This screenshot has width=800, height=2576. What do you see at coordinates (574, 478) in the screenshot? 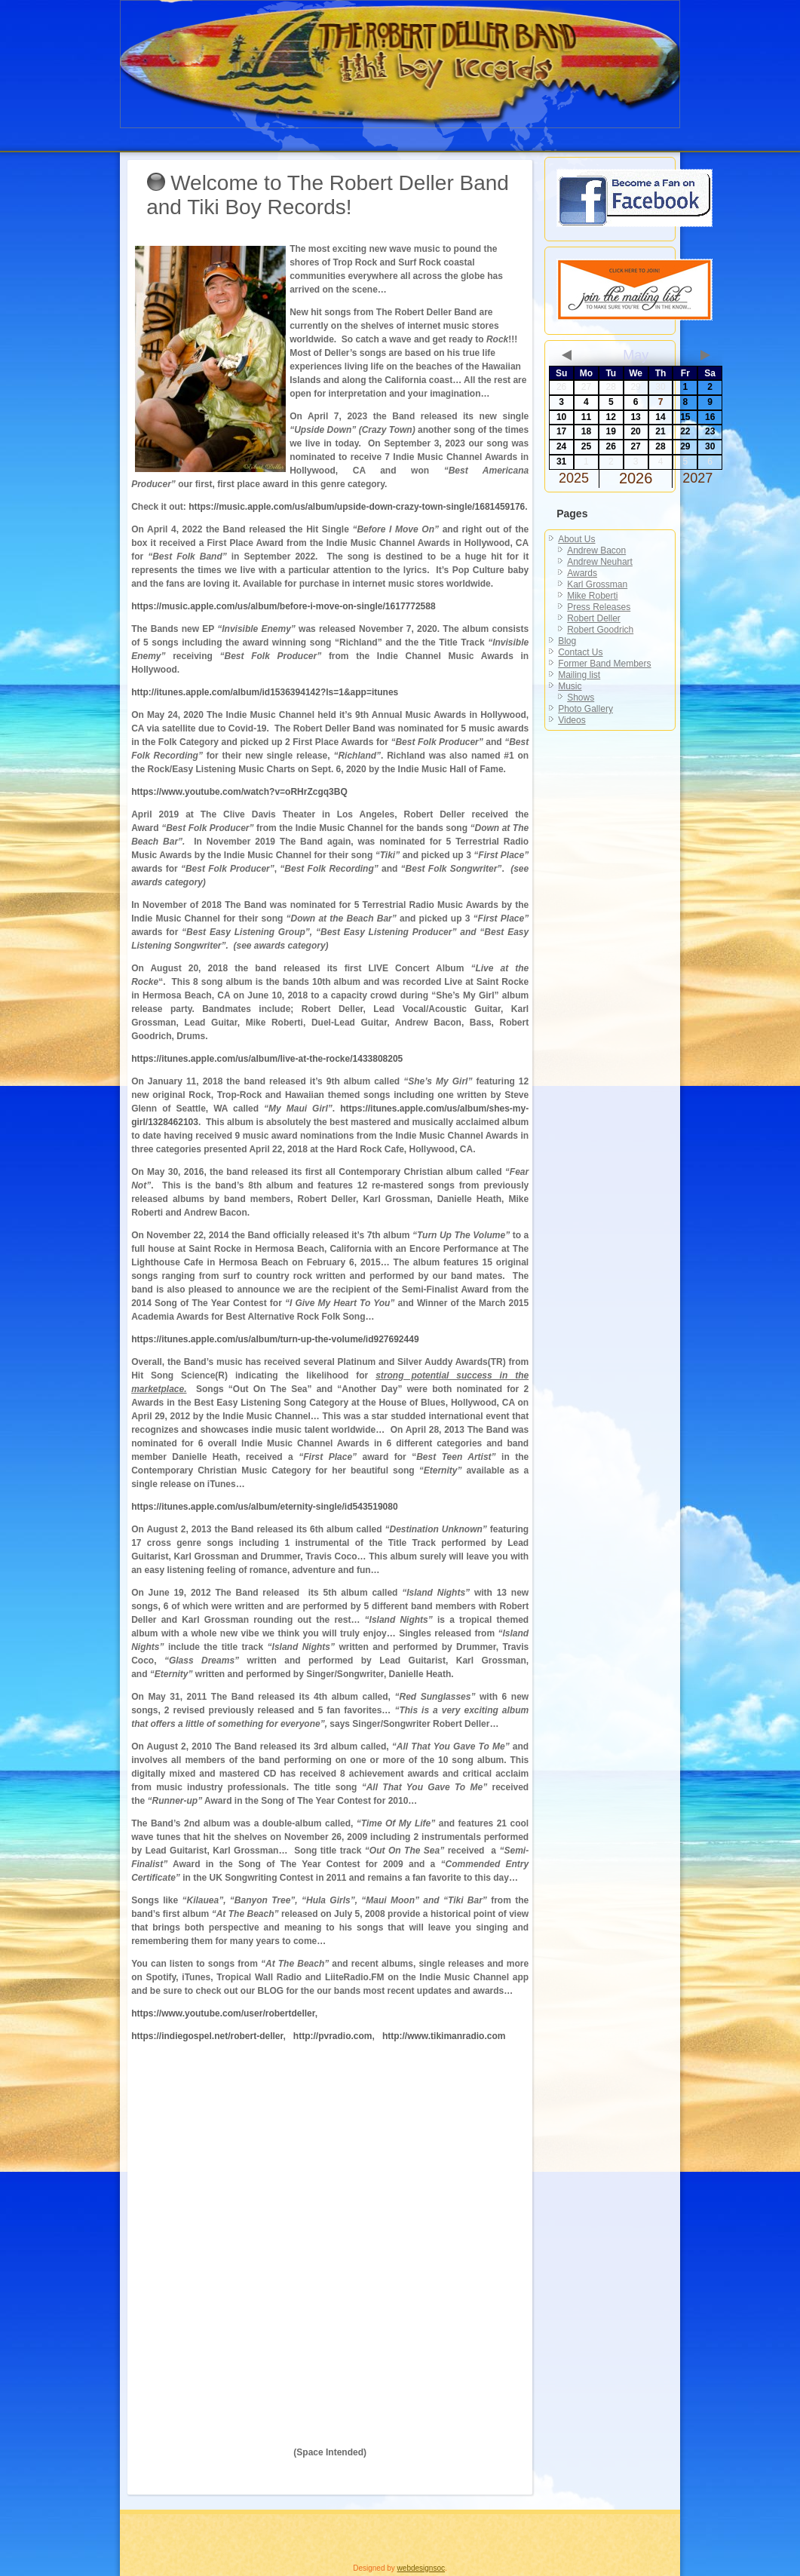
I see `2025` at bounding box center [574, 478].